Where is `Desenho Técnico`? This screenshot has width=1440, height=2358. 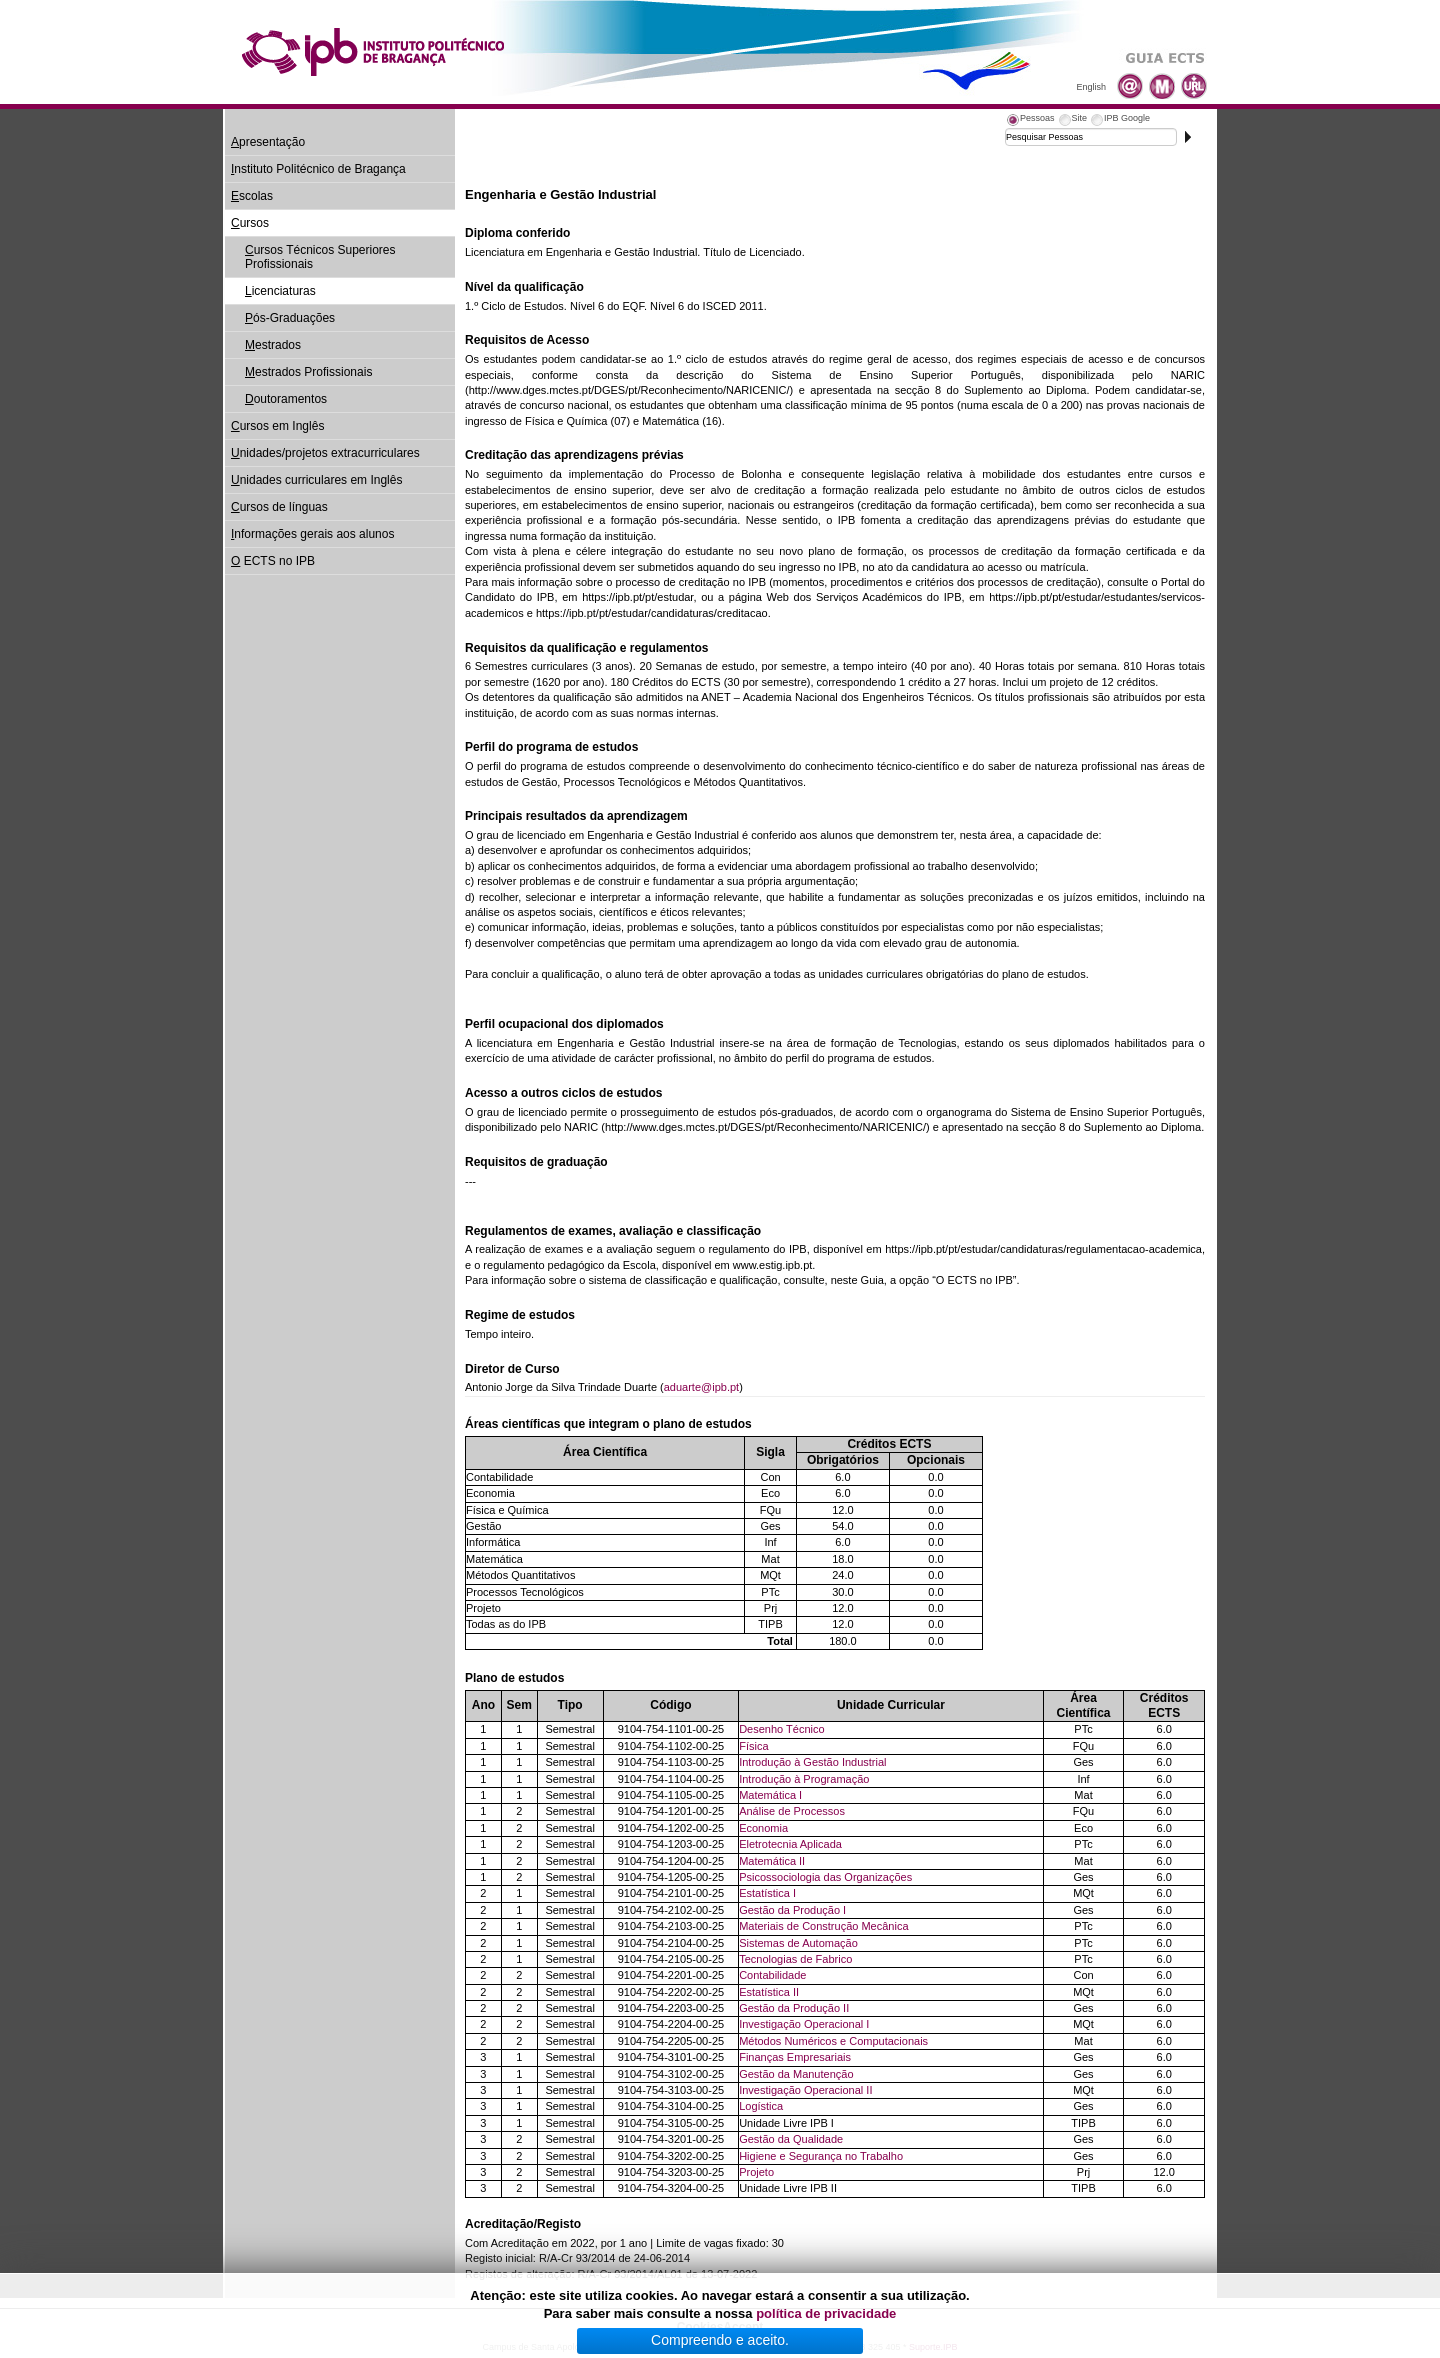 Desenho Técnico is located at coordinates (781, 1729).